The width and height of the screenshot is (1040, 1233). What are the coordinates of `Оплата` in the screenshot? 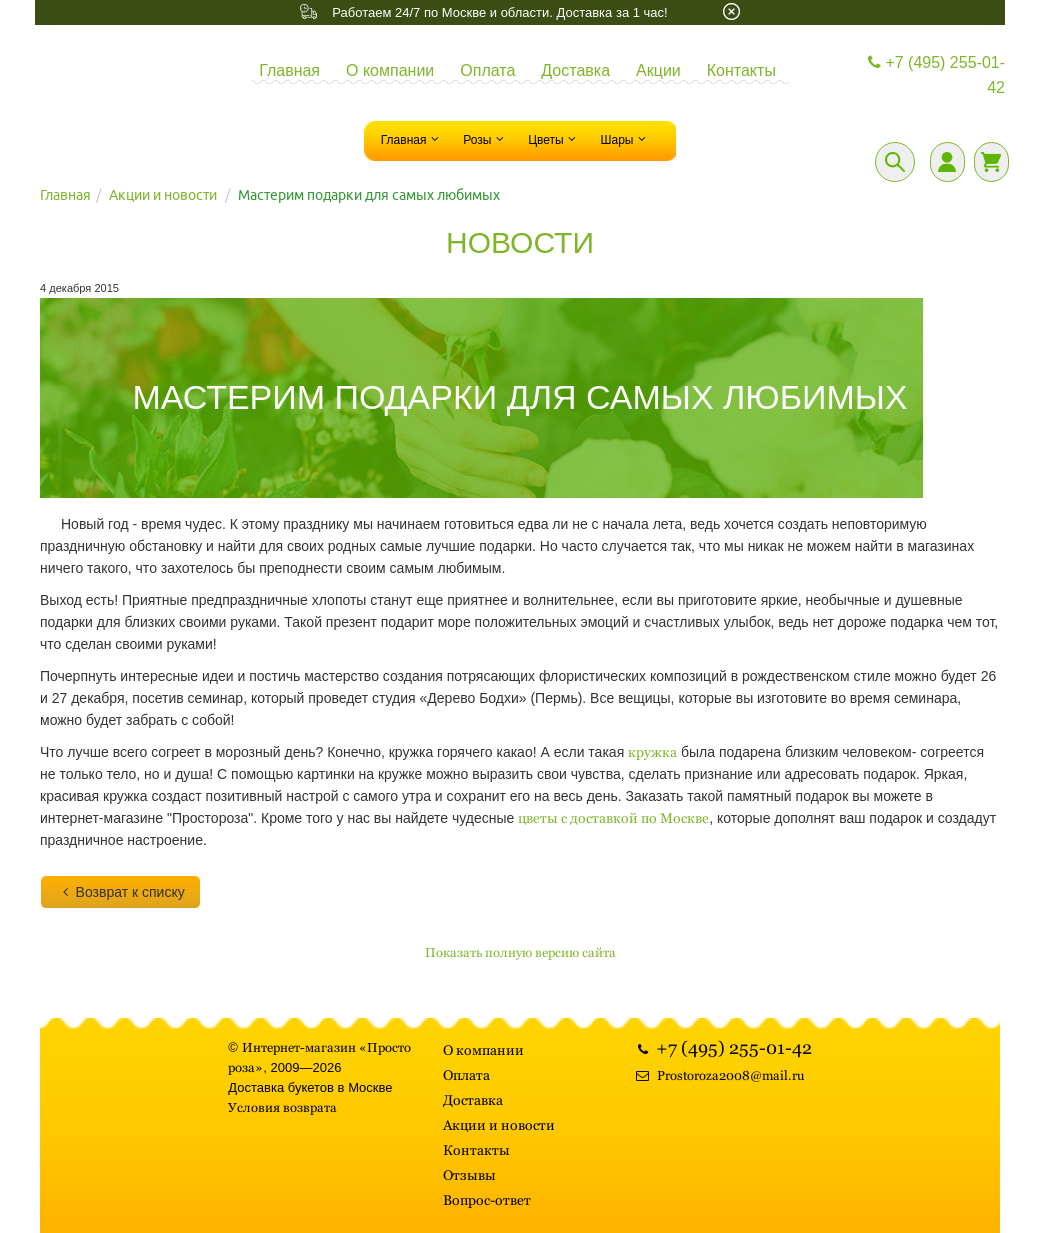 It's located at (487, 70).